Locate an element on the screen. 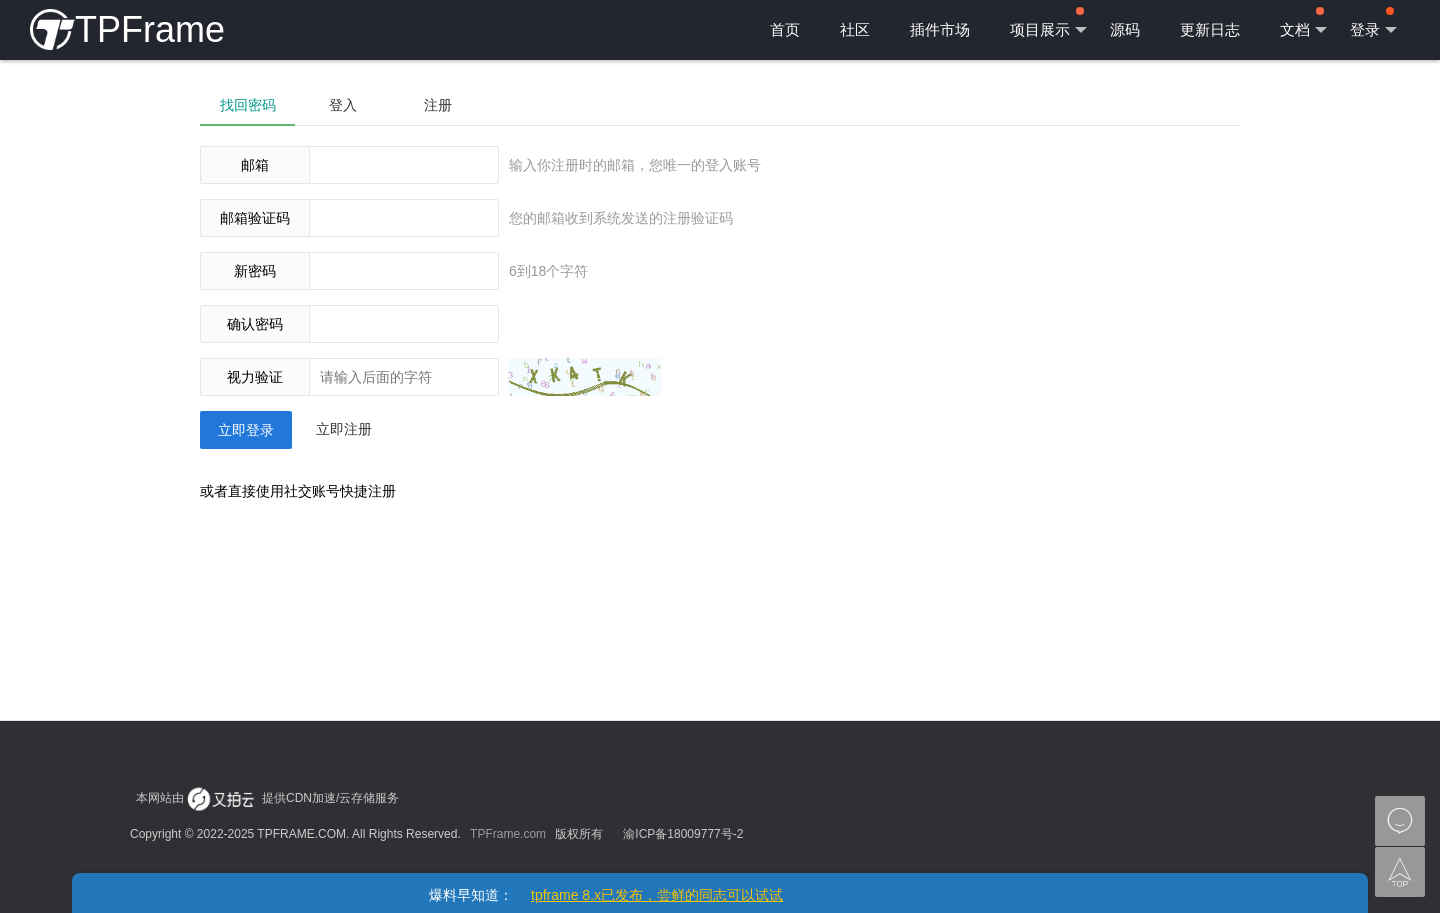  确认密码 is located at coordinates (255, 324).